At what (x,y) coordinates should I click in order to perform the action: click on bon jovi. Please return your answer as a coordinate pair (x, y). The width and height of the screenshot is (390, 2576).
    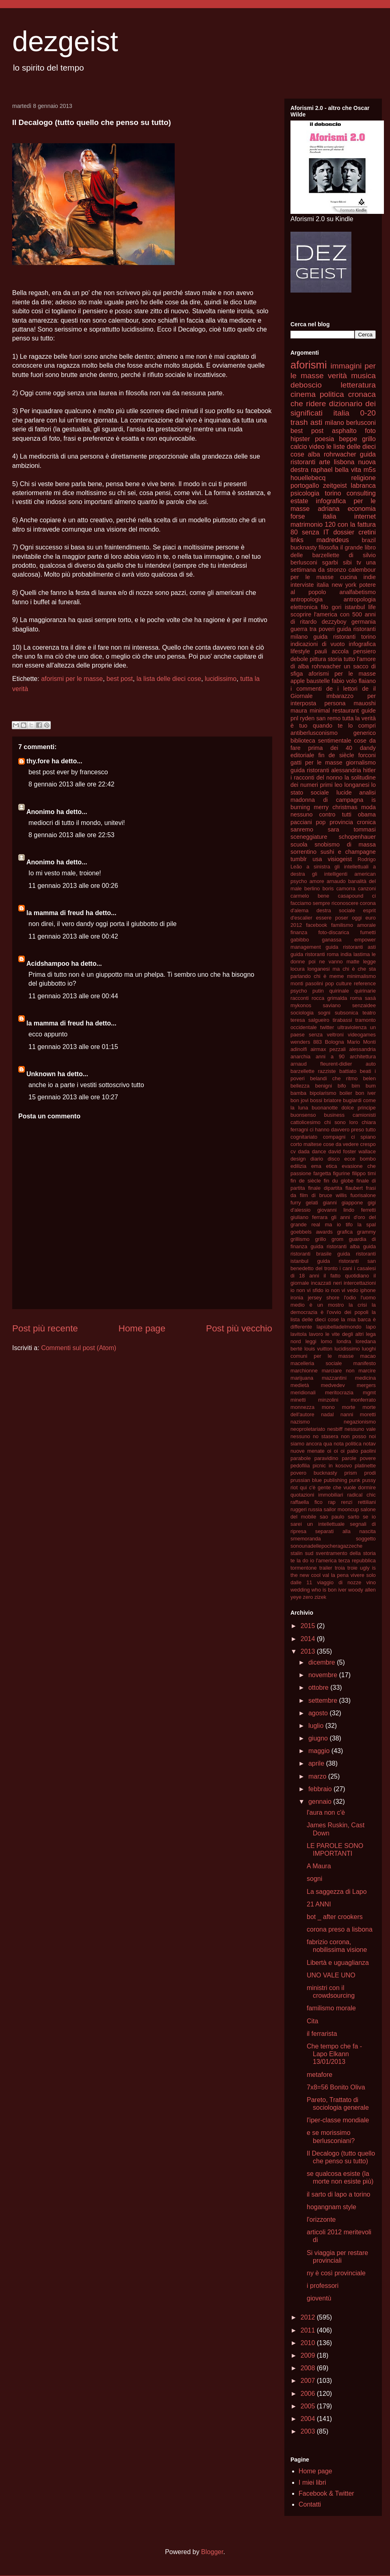
    Looking at the image, I should click on (299, 1100).